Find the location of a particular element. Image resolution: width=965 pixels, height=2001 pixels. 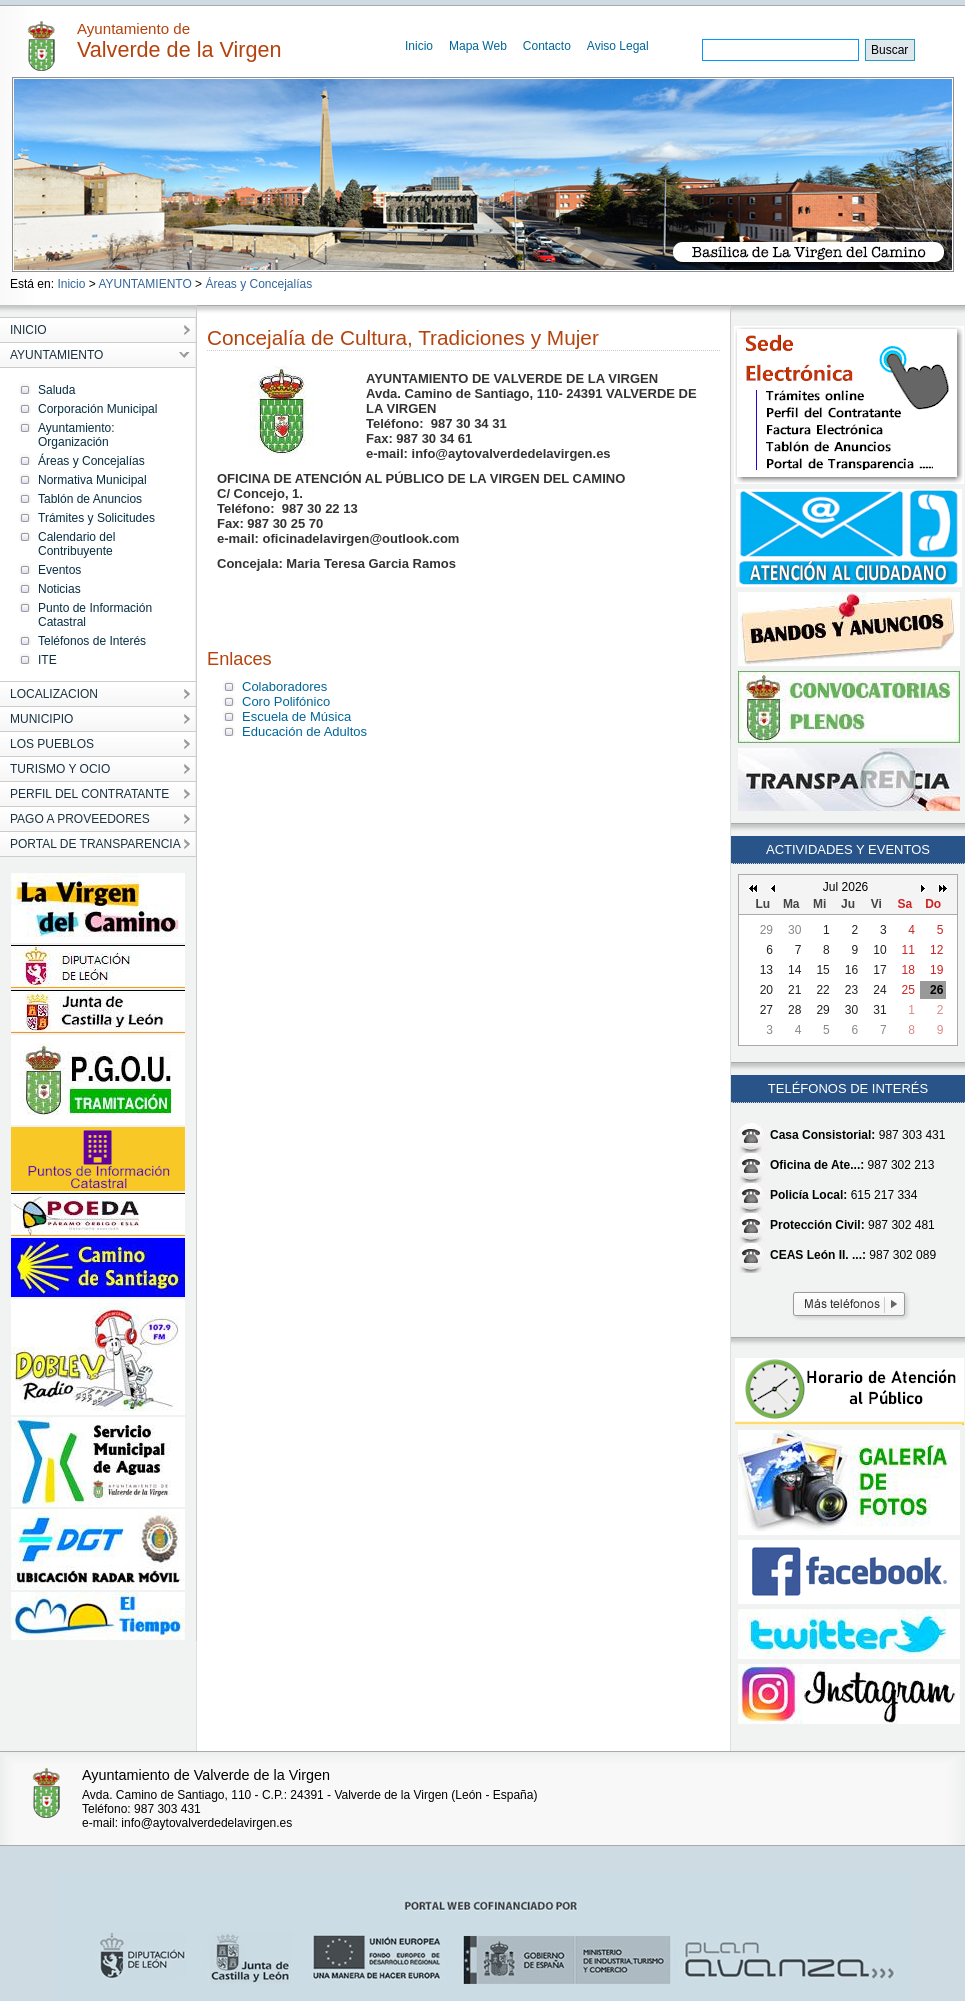

Educación de Adultos is located at coordinates (304, 731).